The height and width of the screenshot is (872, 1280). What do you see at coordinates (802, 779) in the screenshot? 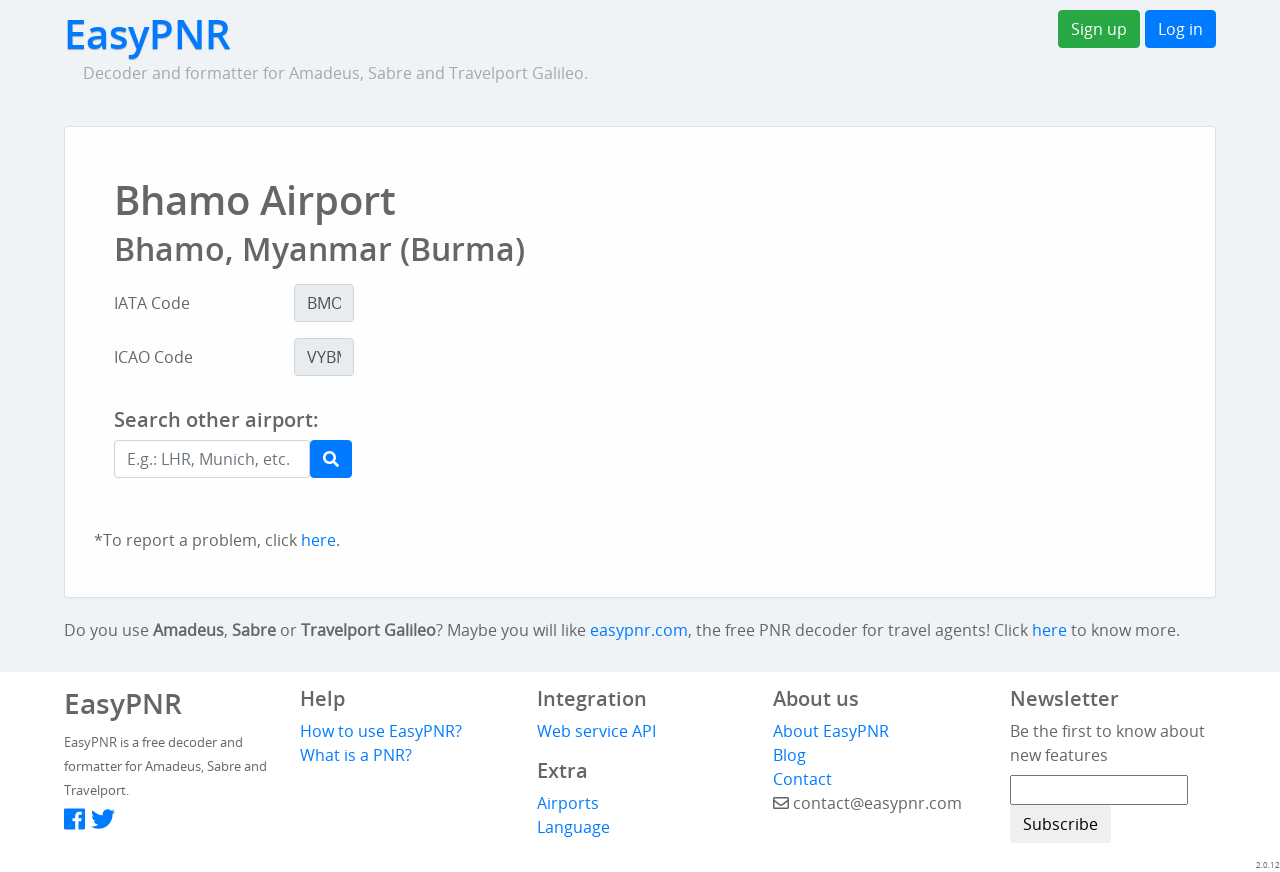
I see `Contact` at bounding box center [802, 779].